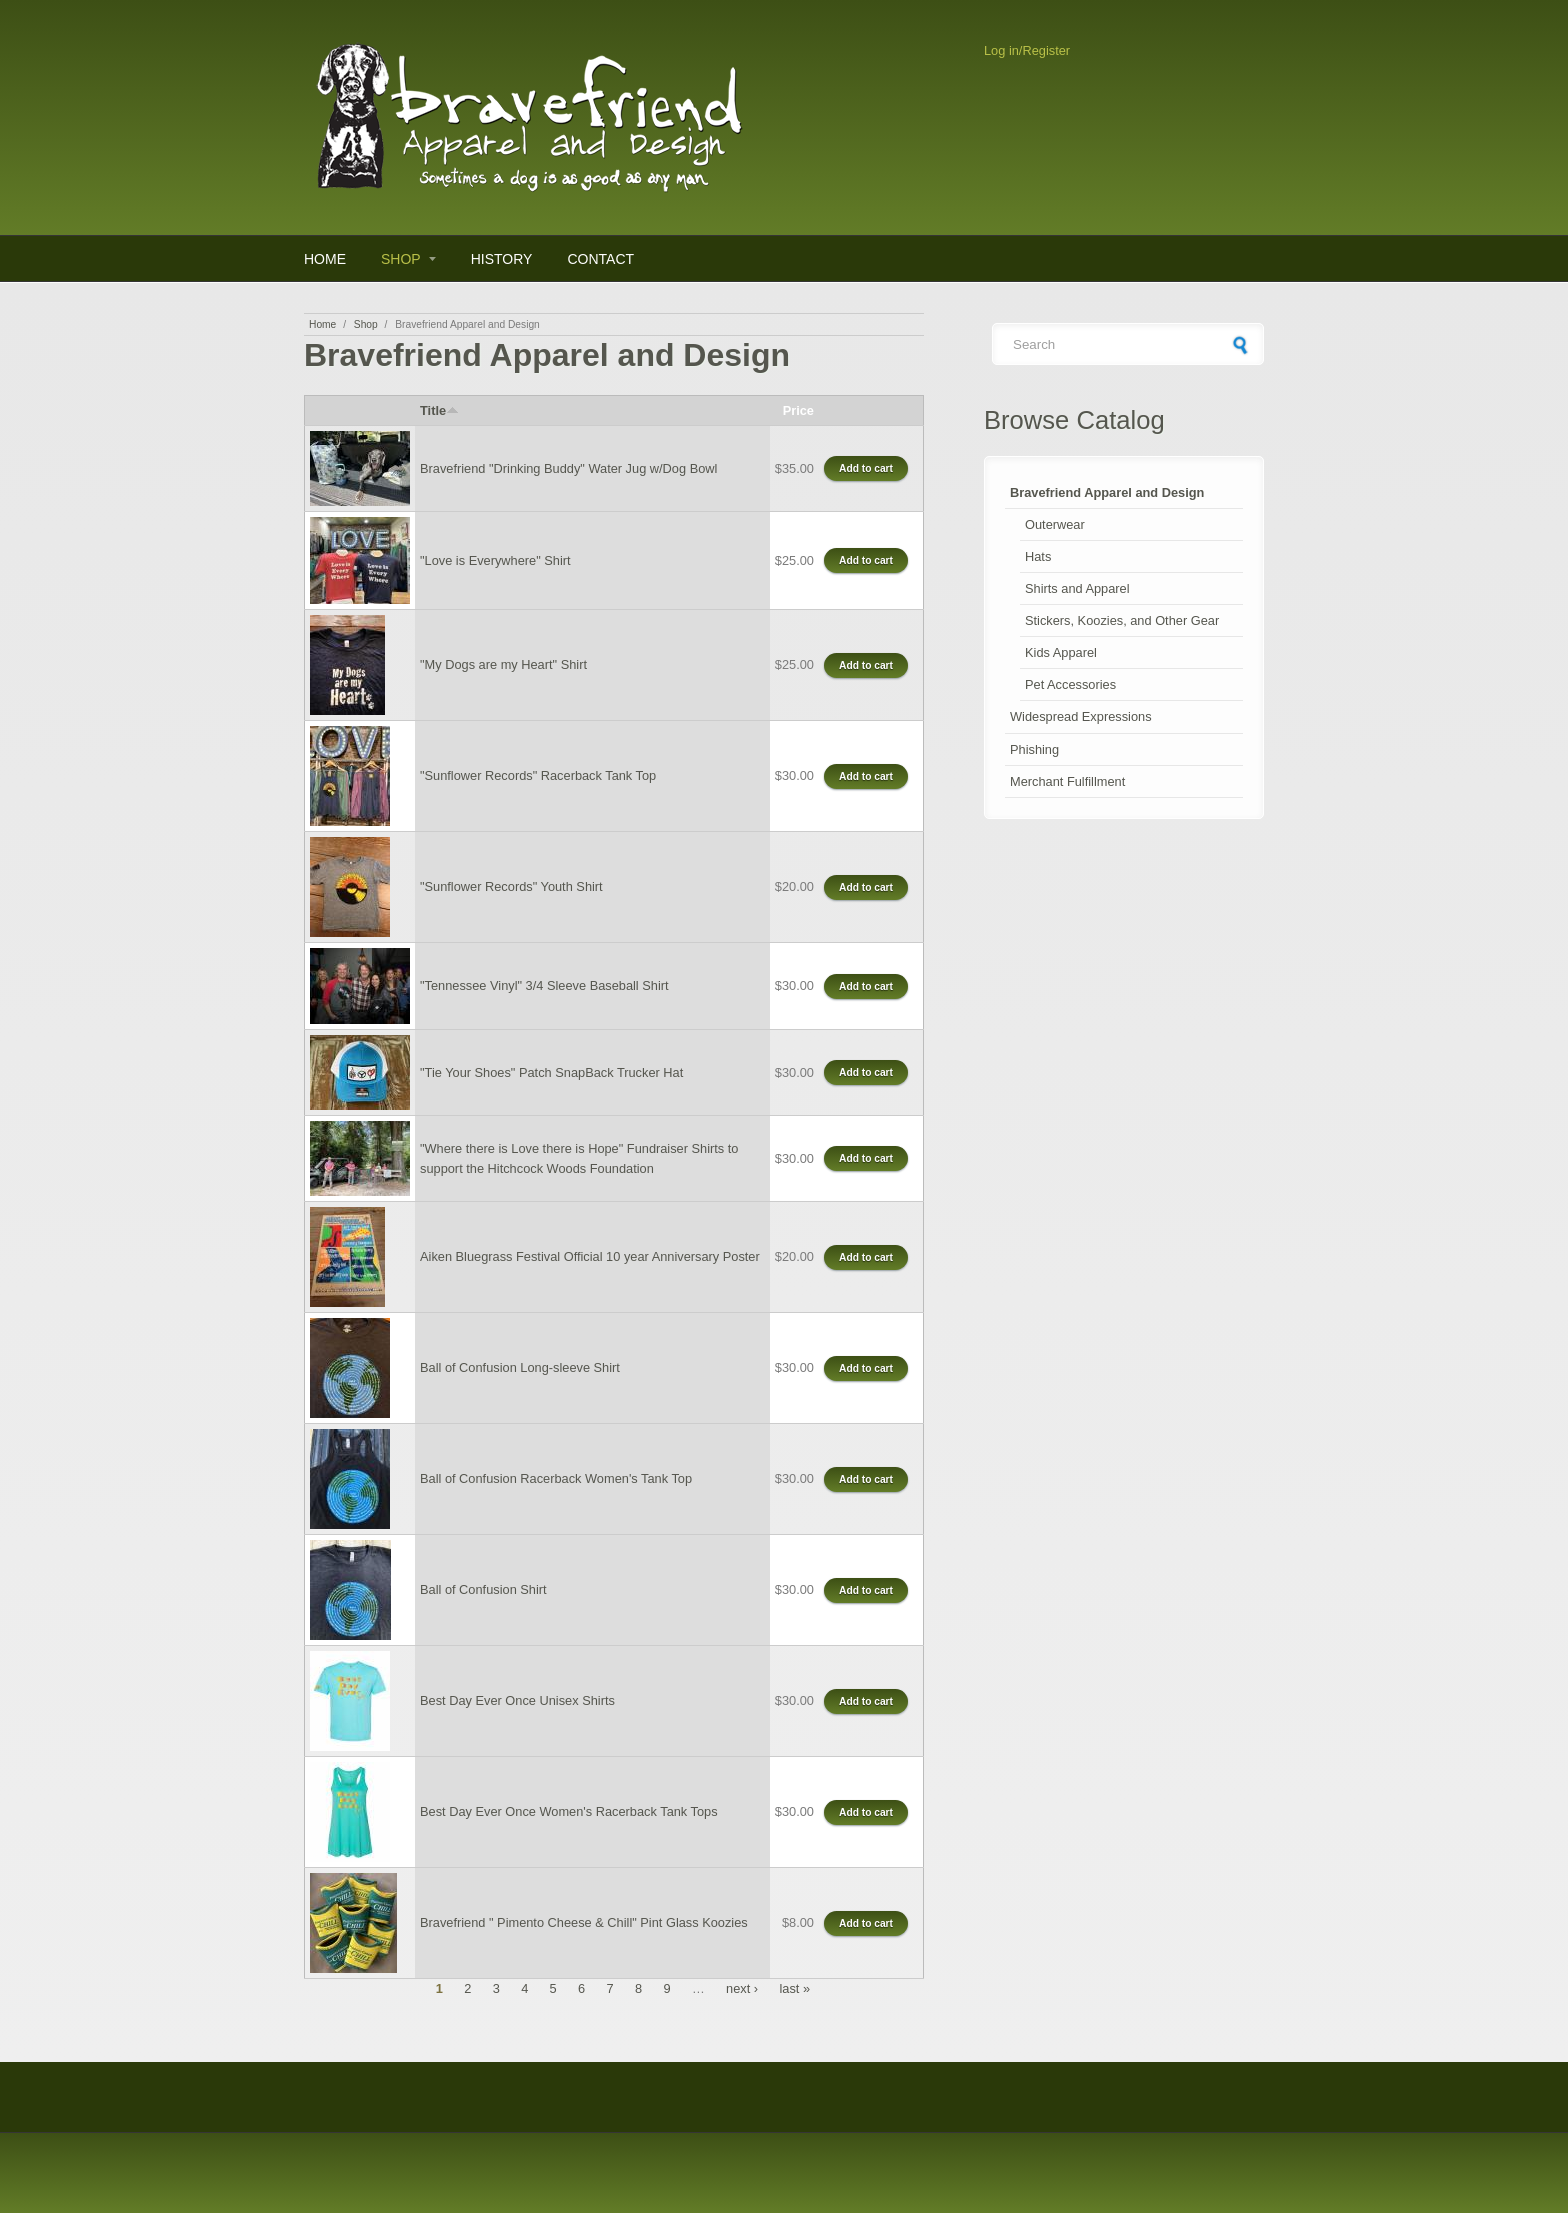 This screenshot has width=1568, height=2213. What do you see at coordinates (1074, 420) in the screenshot?
I see `Browse Catalog` at bounding box center [1074, 420].